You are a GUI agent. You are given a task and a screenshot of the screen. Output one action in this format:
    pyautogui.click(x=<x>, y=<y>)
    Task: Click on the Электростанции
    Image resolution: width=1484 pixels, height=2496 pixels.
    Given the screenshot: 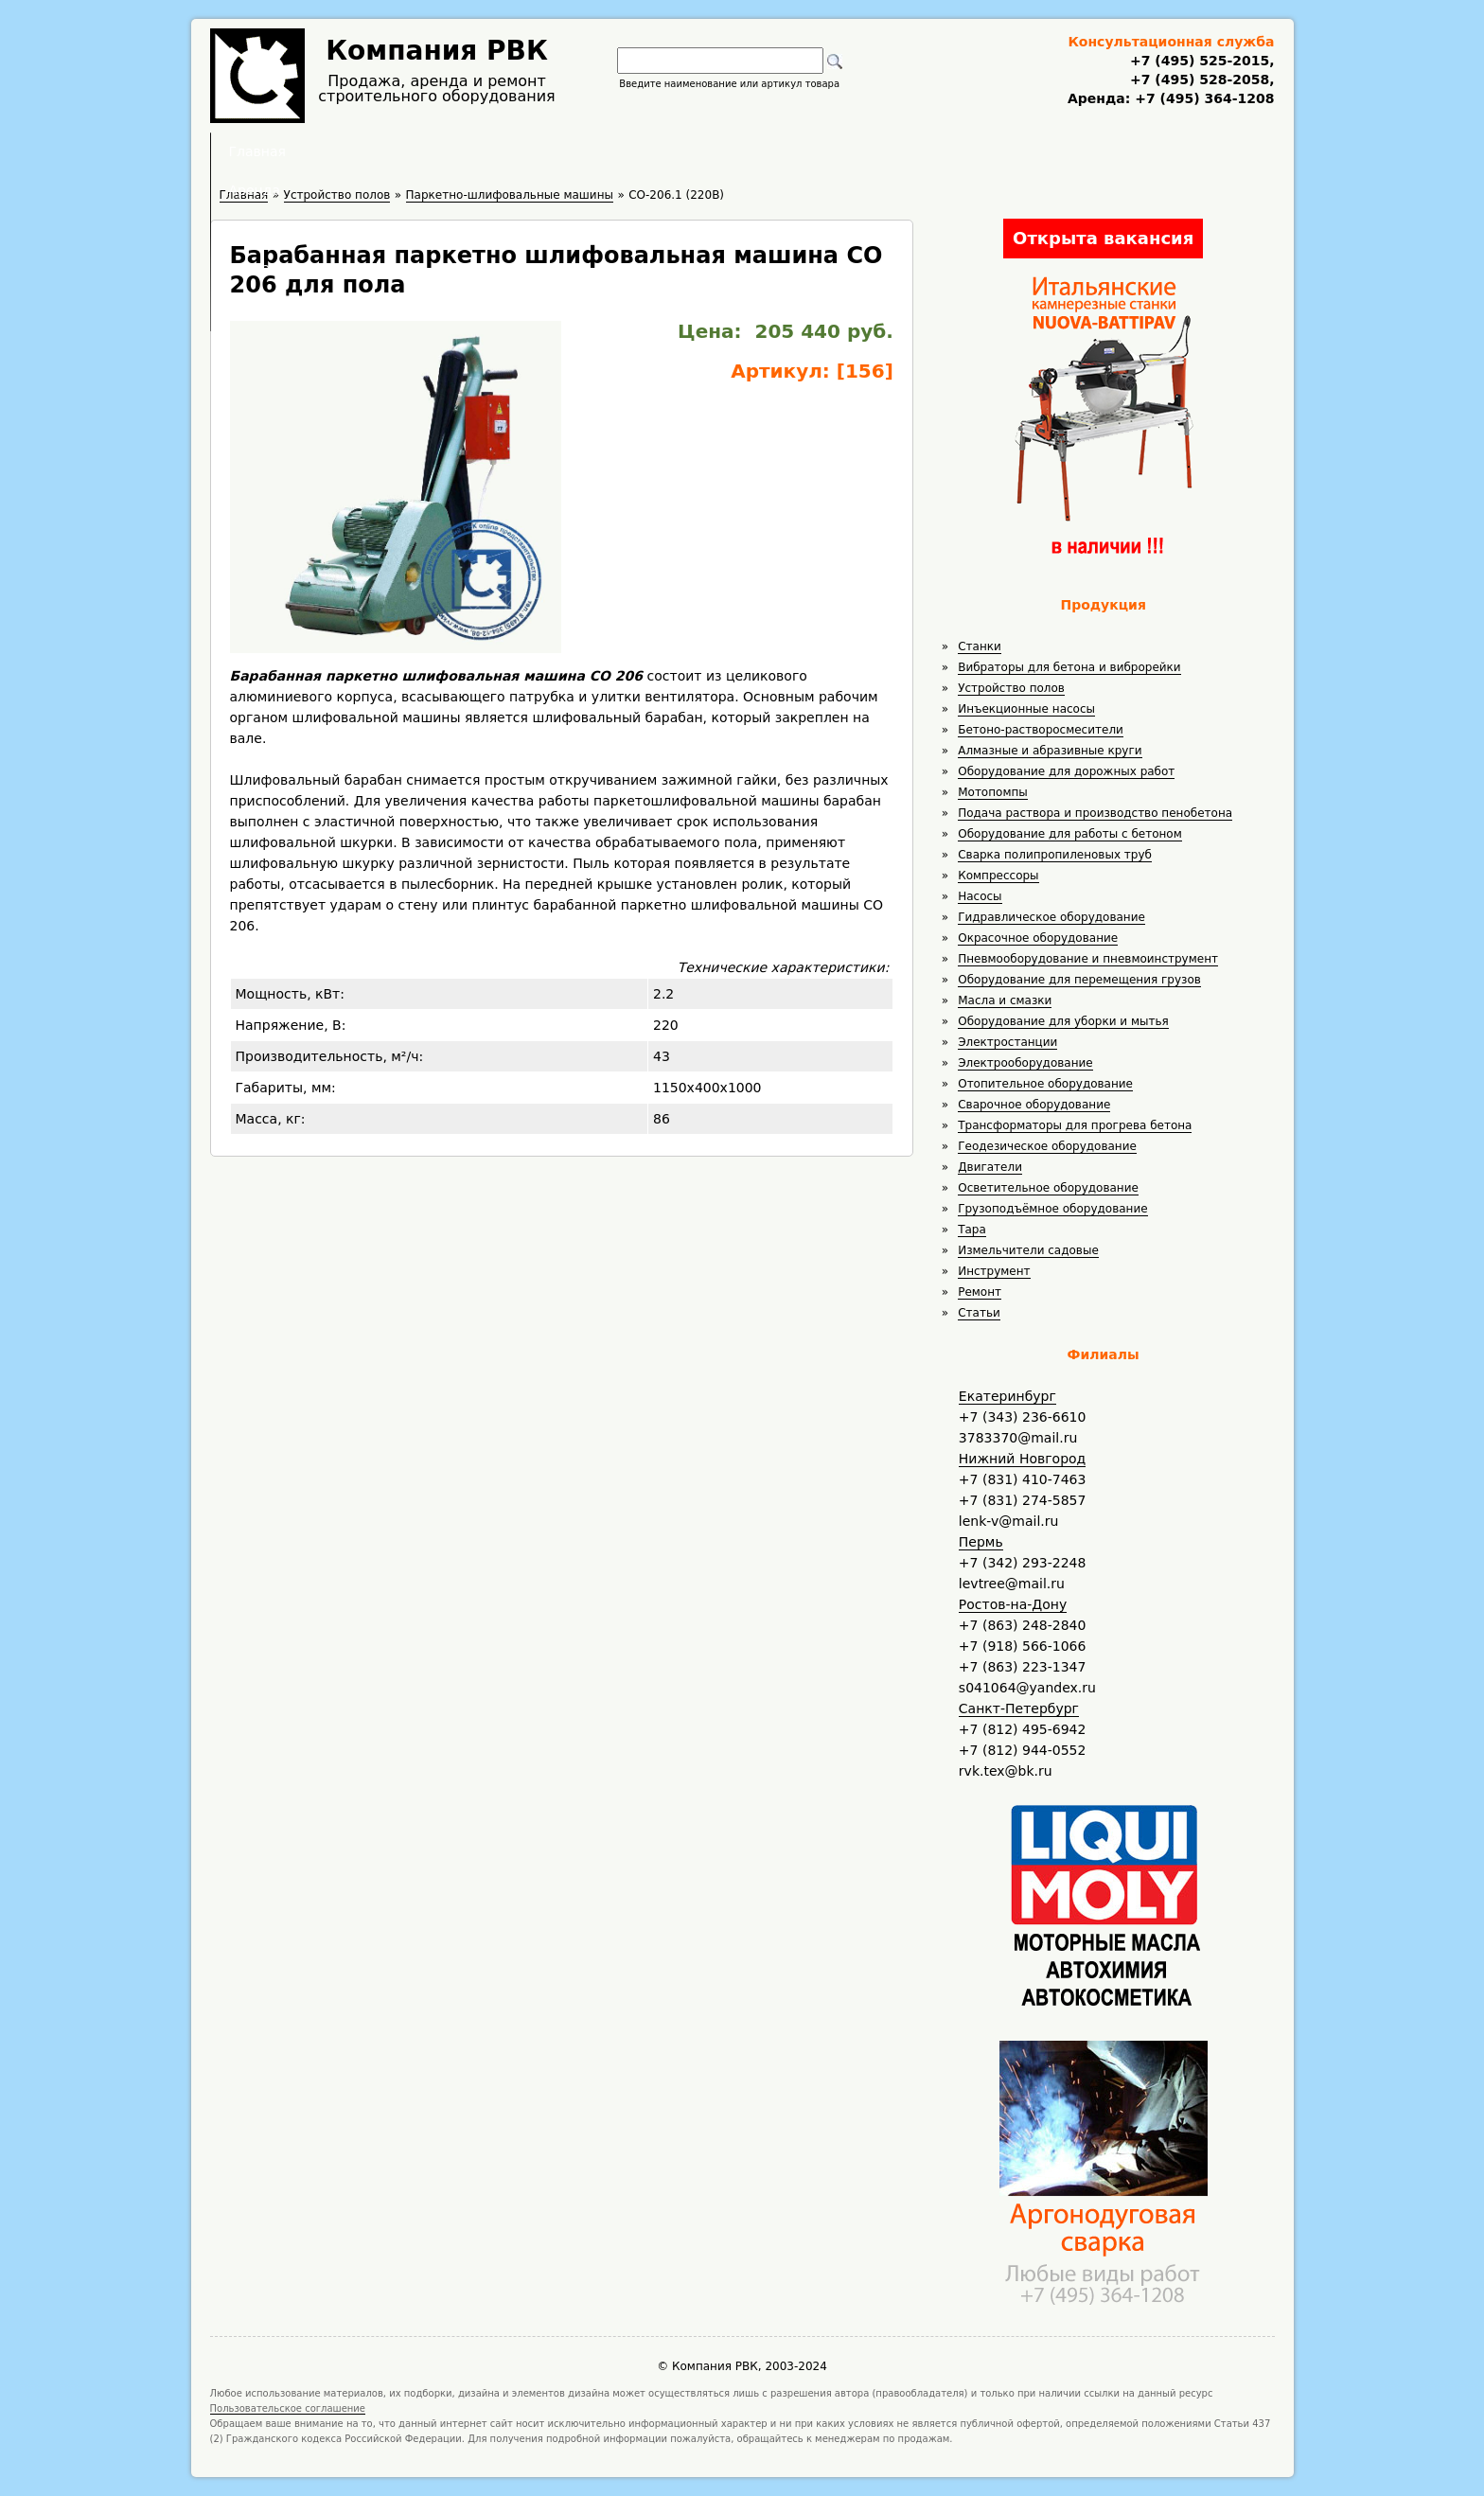 What is the action you would take?
    pyautogui.click(x=1007, y=1042)
    